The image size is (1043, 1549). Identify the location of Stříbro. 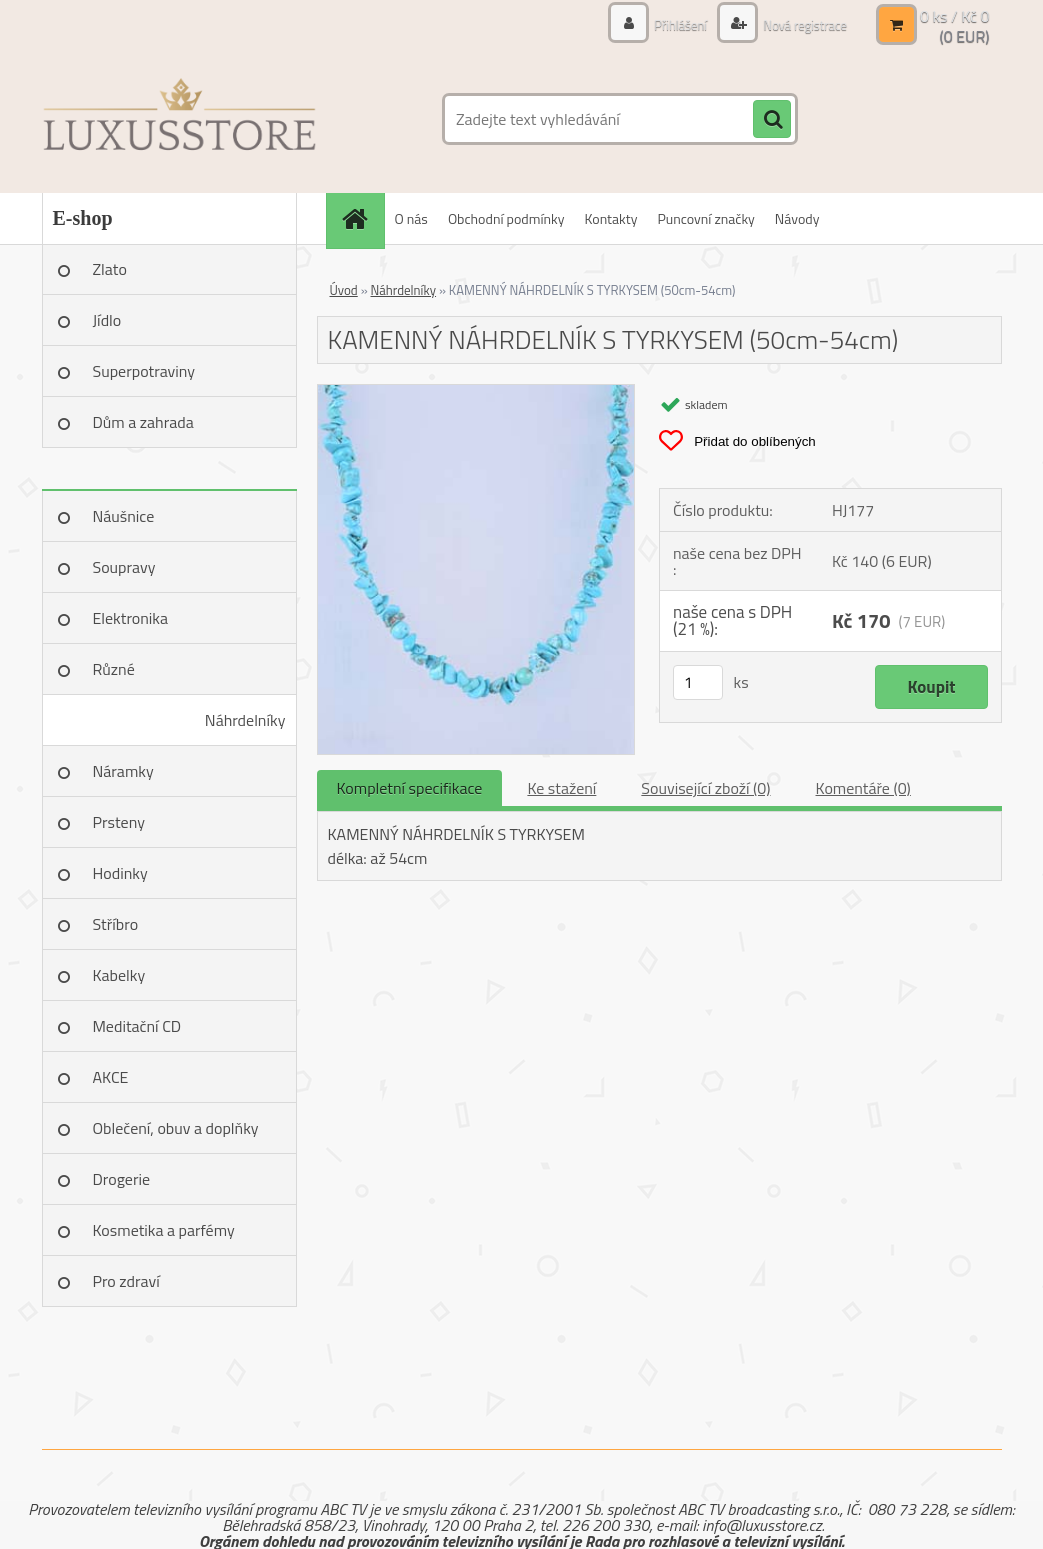
(116, 924).